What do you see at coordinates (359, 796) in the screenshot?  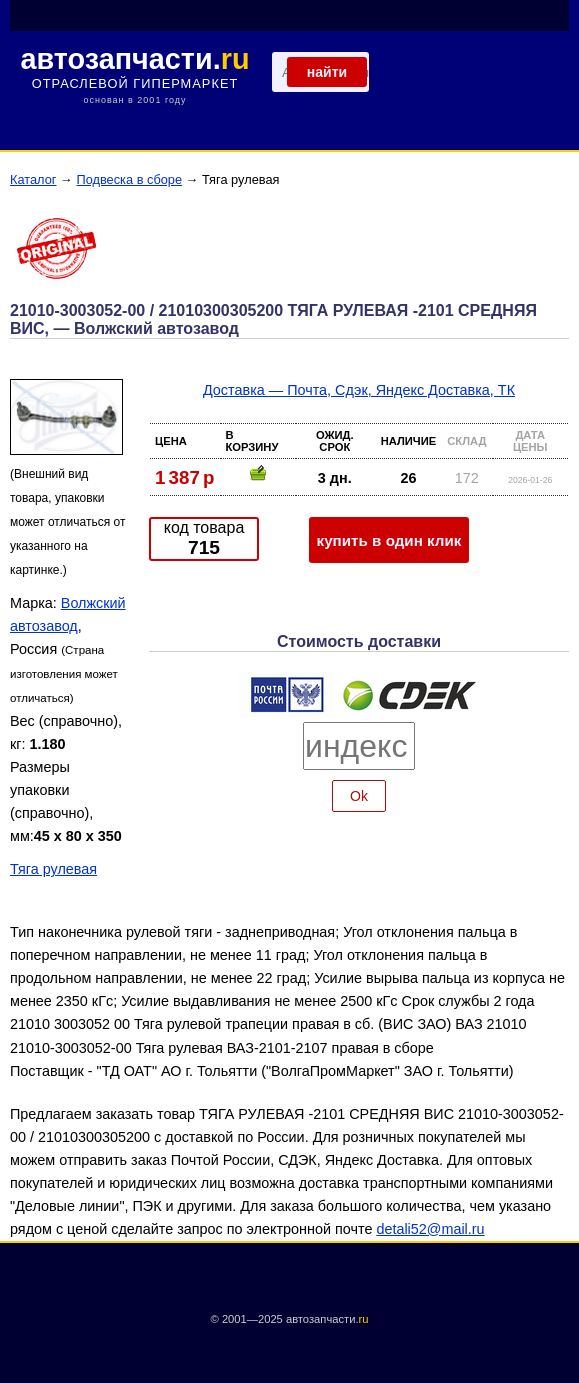 I see `Ok` at bounding box center [359, 796].